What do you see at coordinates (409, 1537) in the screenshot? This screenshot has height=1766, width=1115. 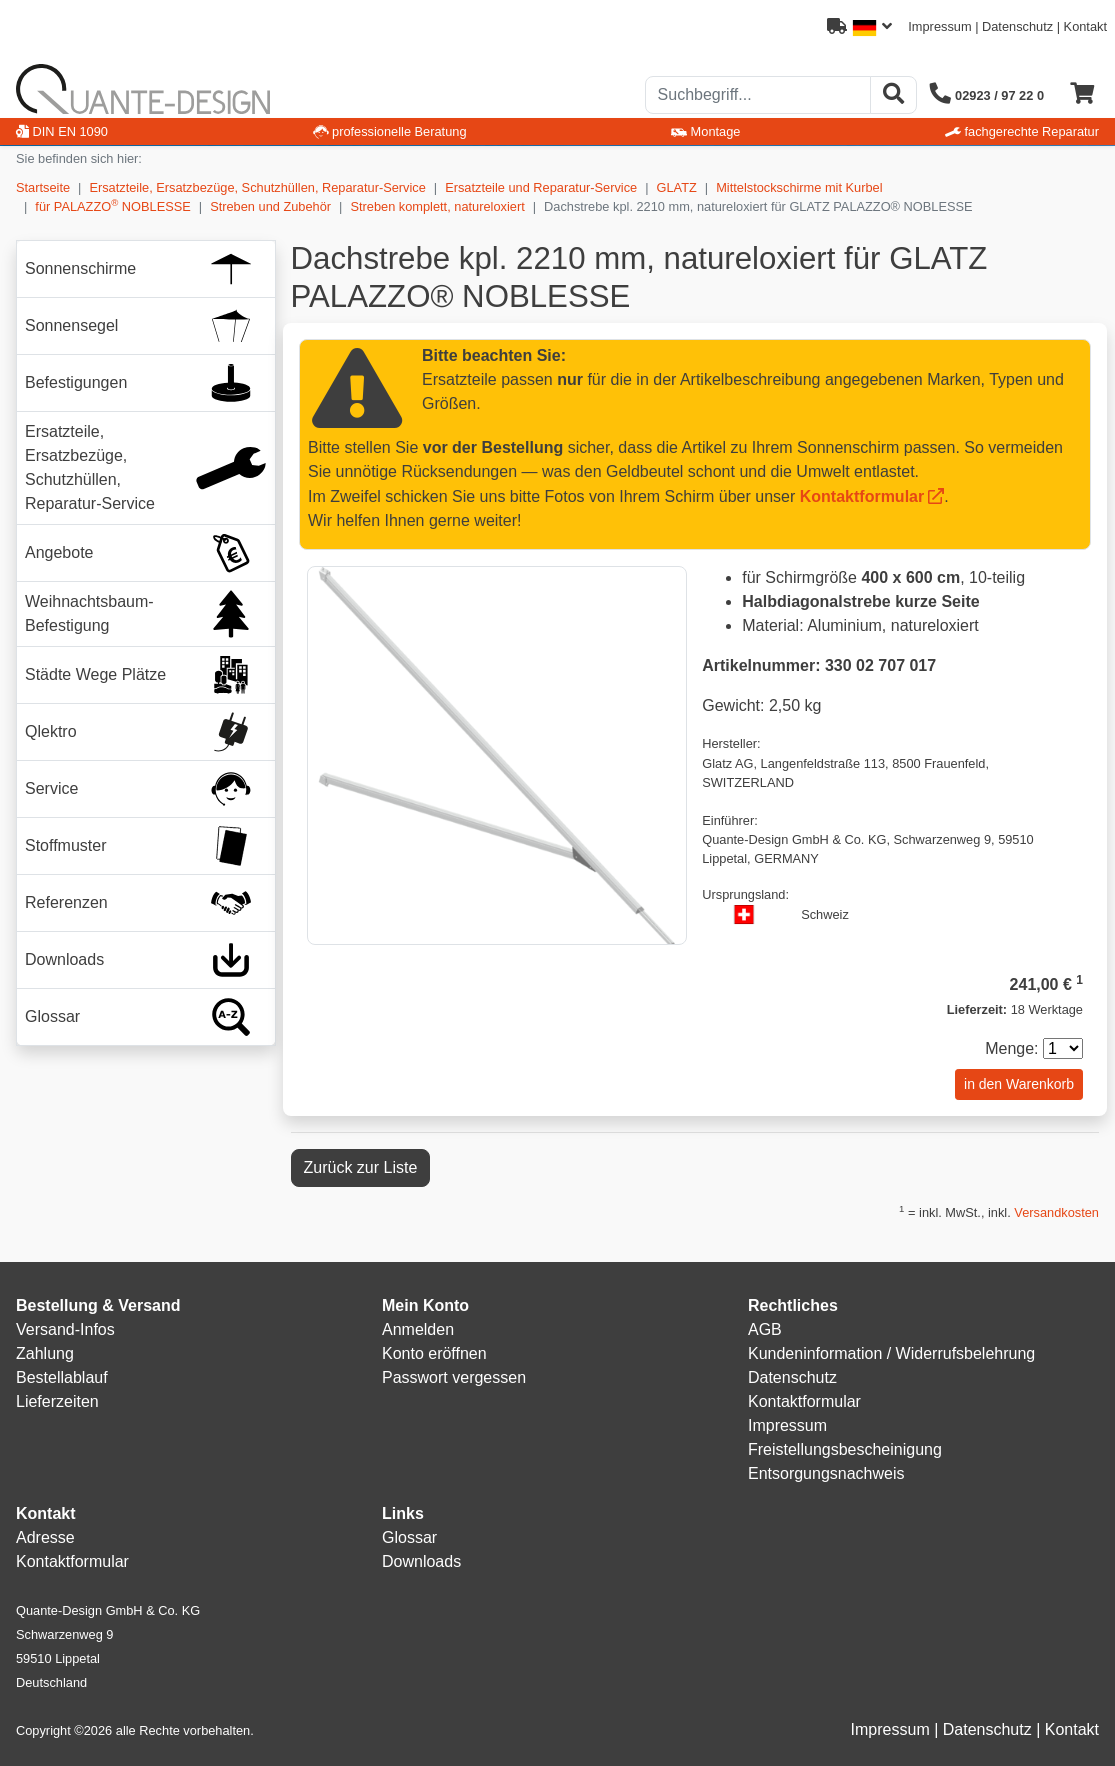 I see `Glossar` at bounding box center [409, 1537].